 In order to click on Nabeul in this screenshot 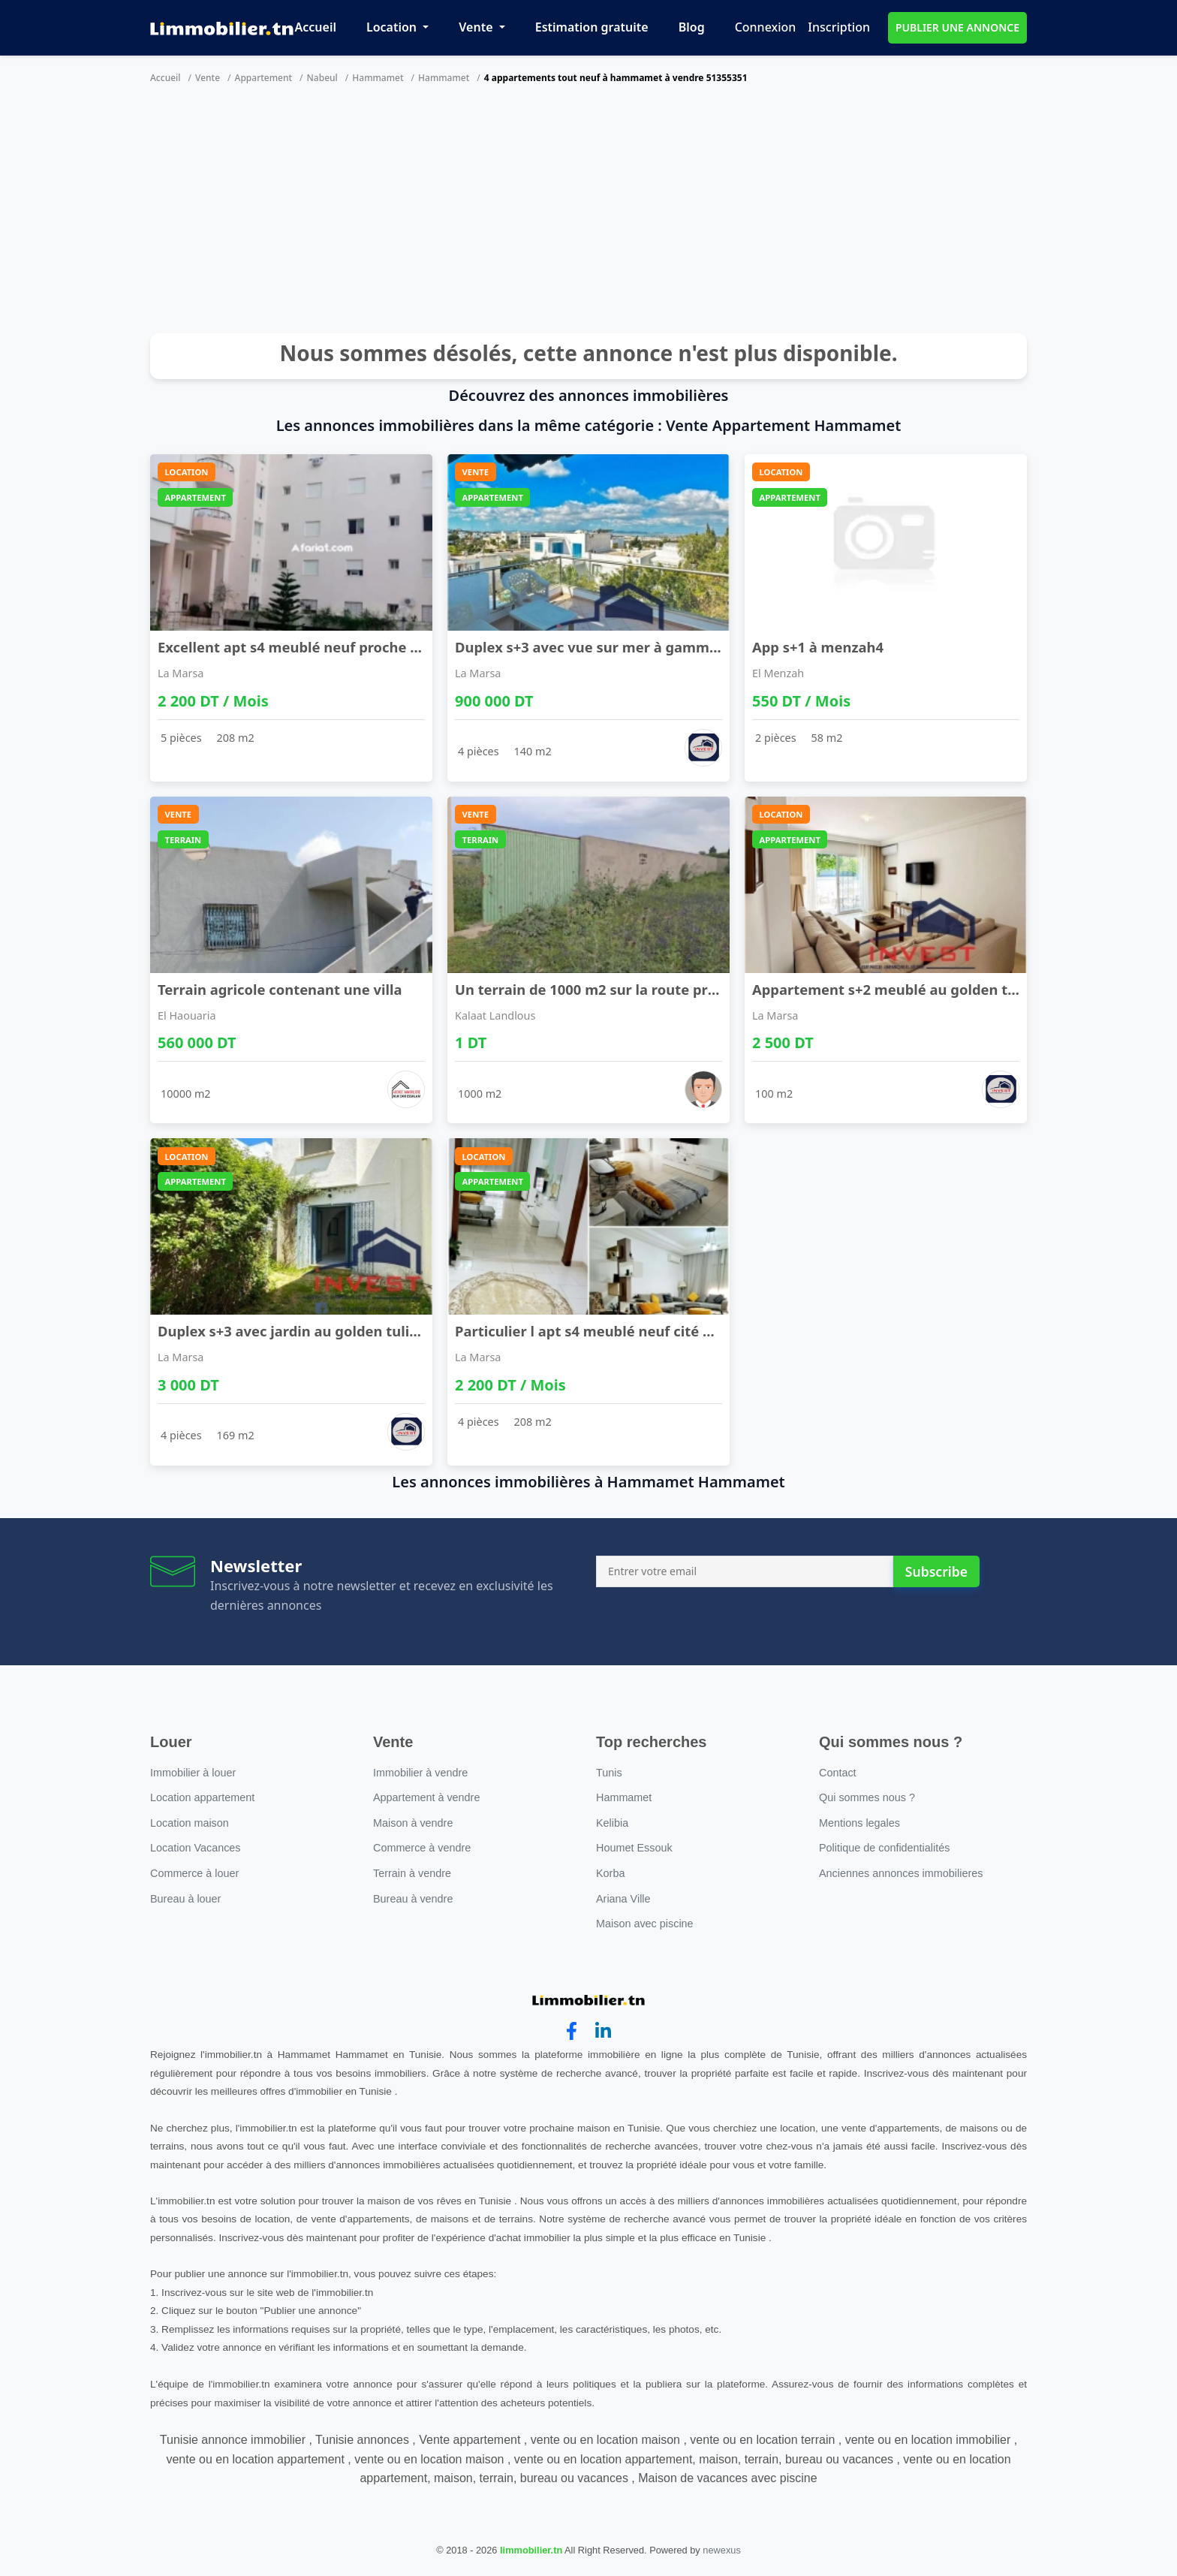, I will do `click(322, 77)`.